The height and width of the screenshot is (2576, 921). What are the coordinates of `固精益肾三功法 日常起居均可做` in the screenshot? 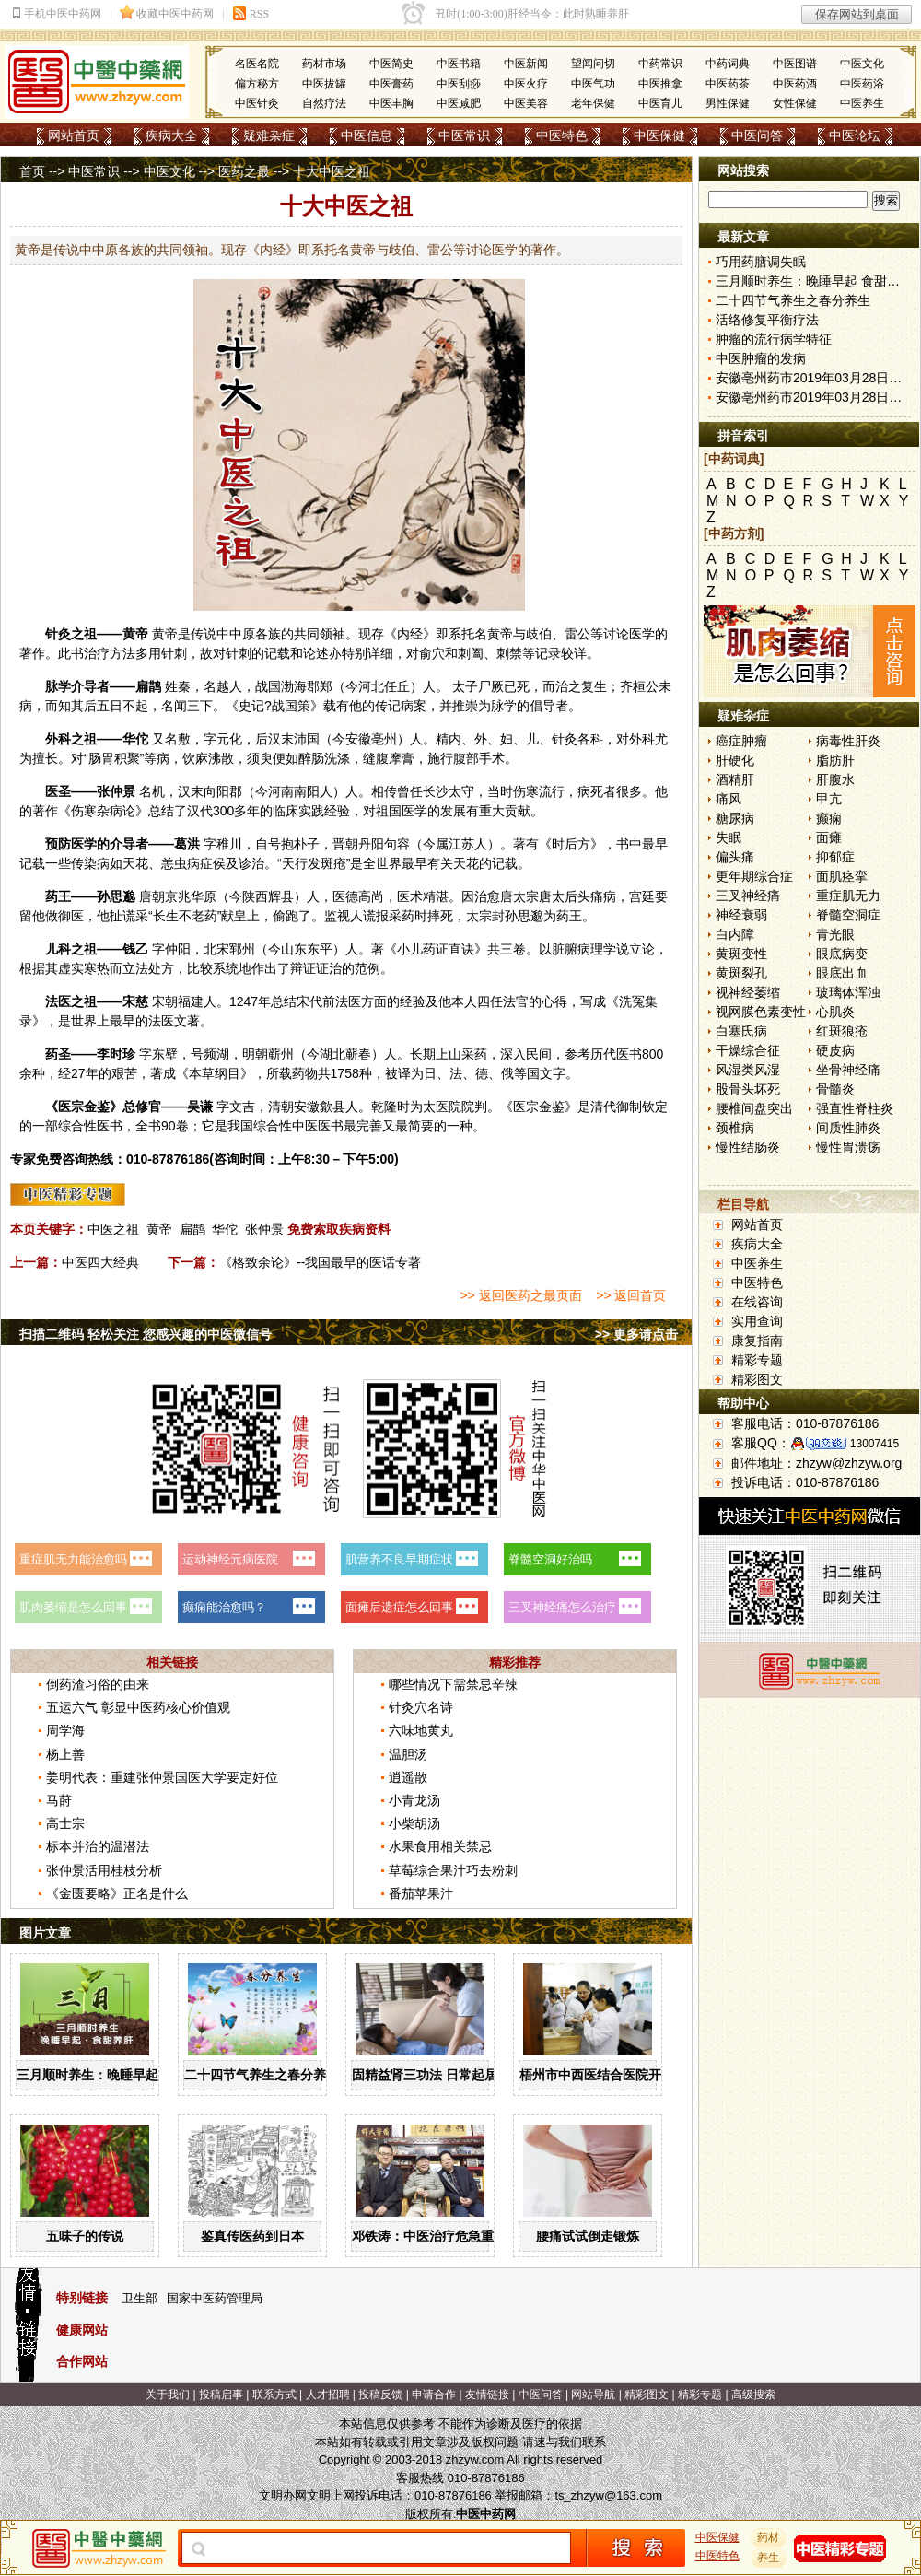 It's located at (444, 2074).